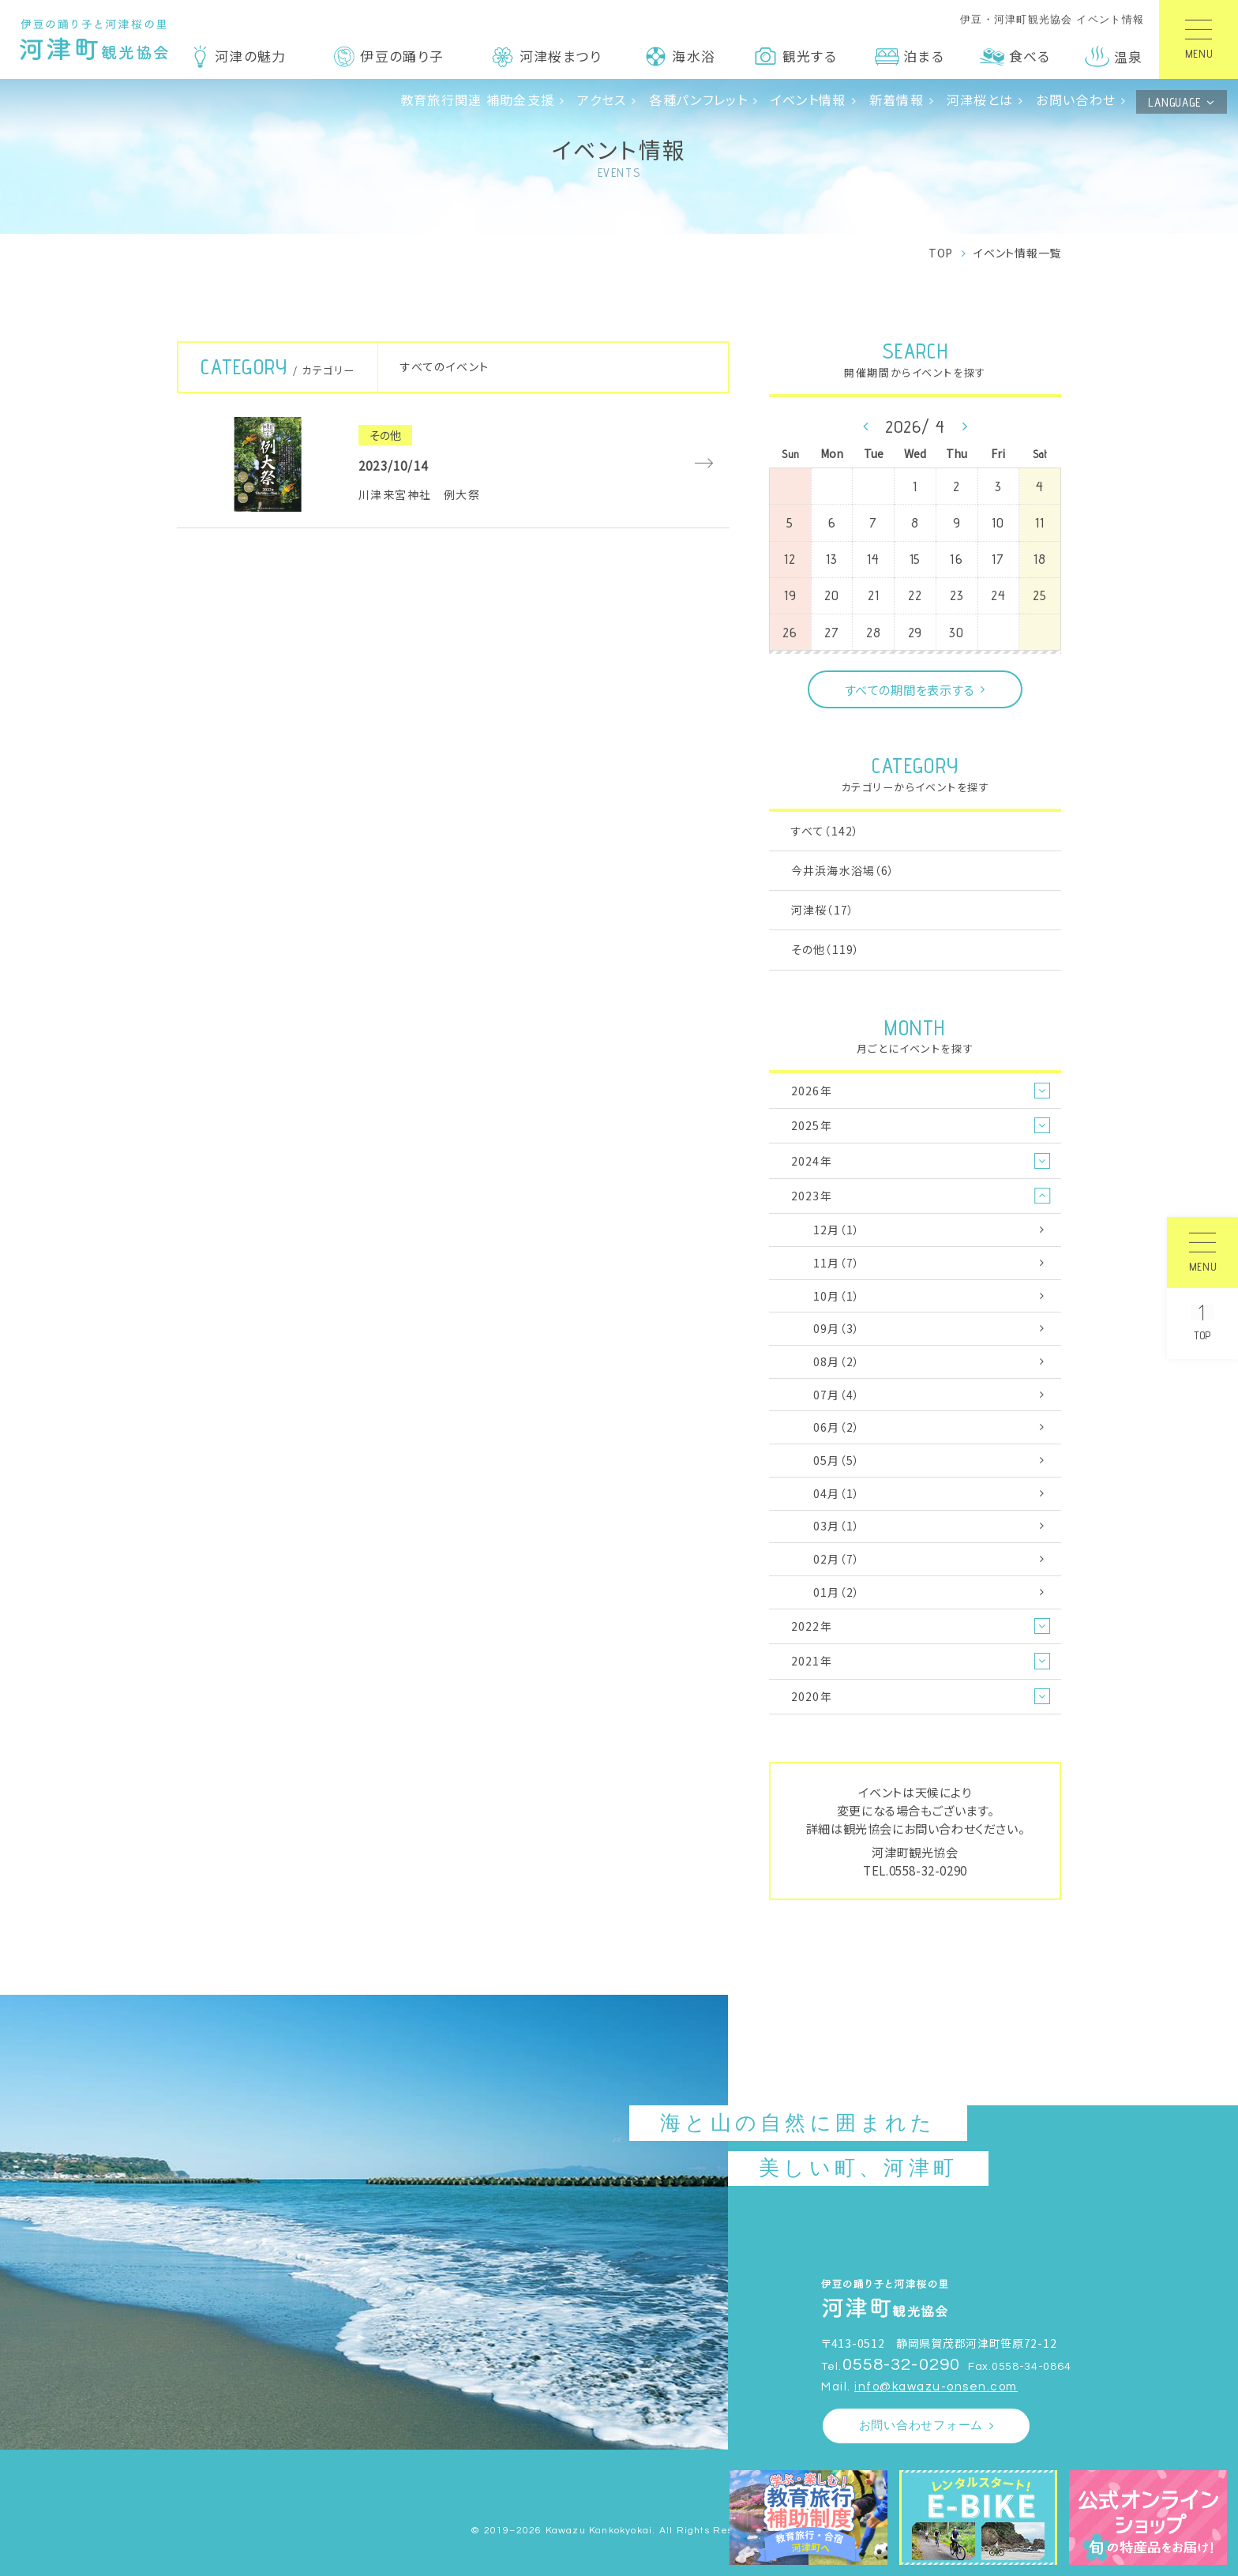  I want to click on 10月（1）, so click(836, 1296).